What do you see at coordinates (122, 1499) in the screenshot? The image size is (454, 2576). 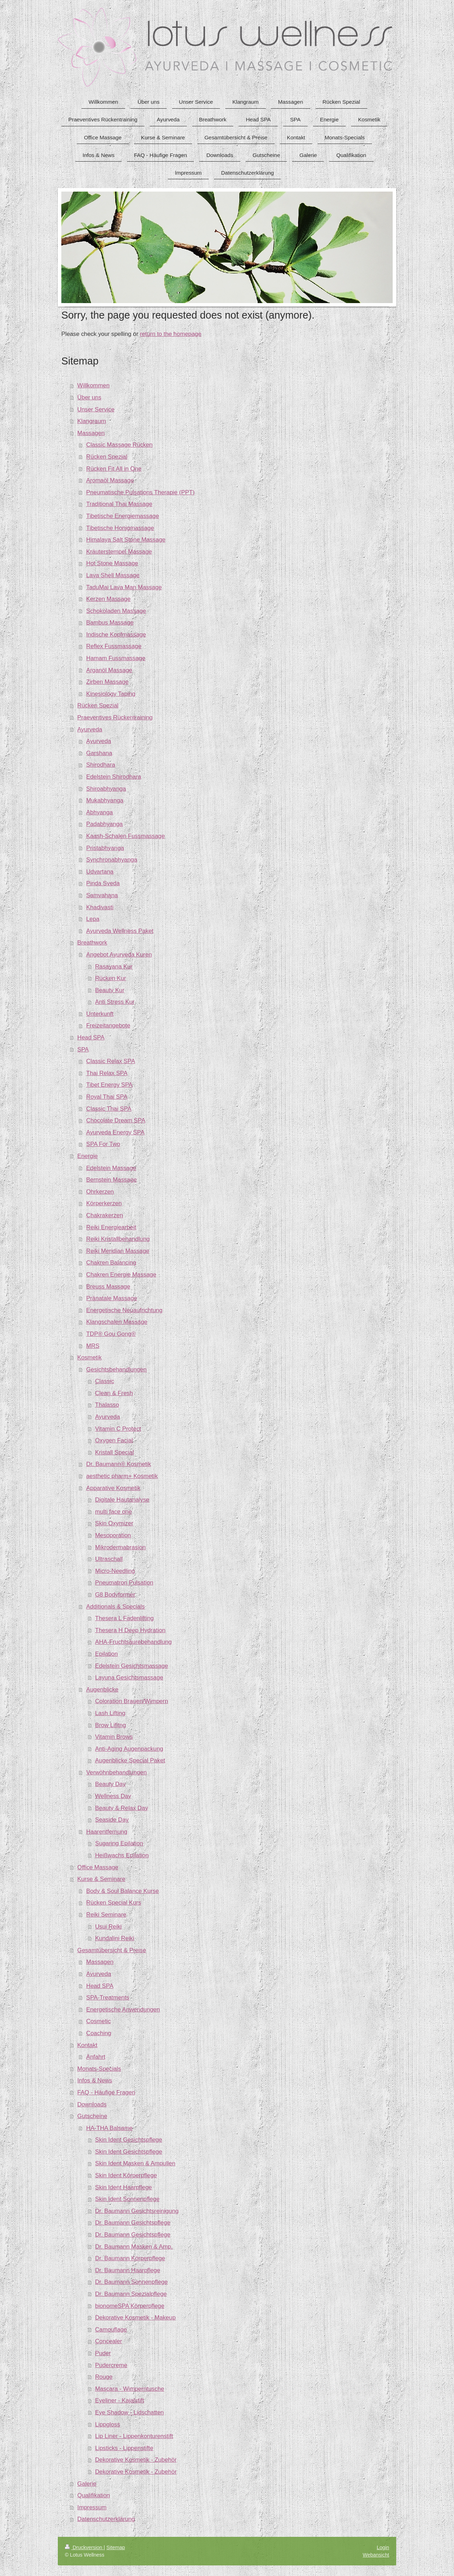 I see `Digitale Hautanalyse` at bounding box center [122, 1499].